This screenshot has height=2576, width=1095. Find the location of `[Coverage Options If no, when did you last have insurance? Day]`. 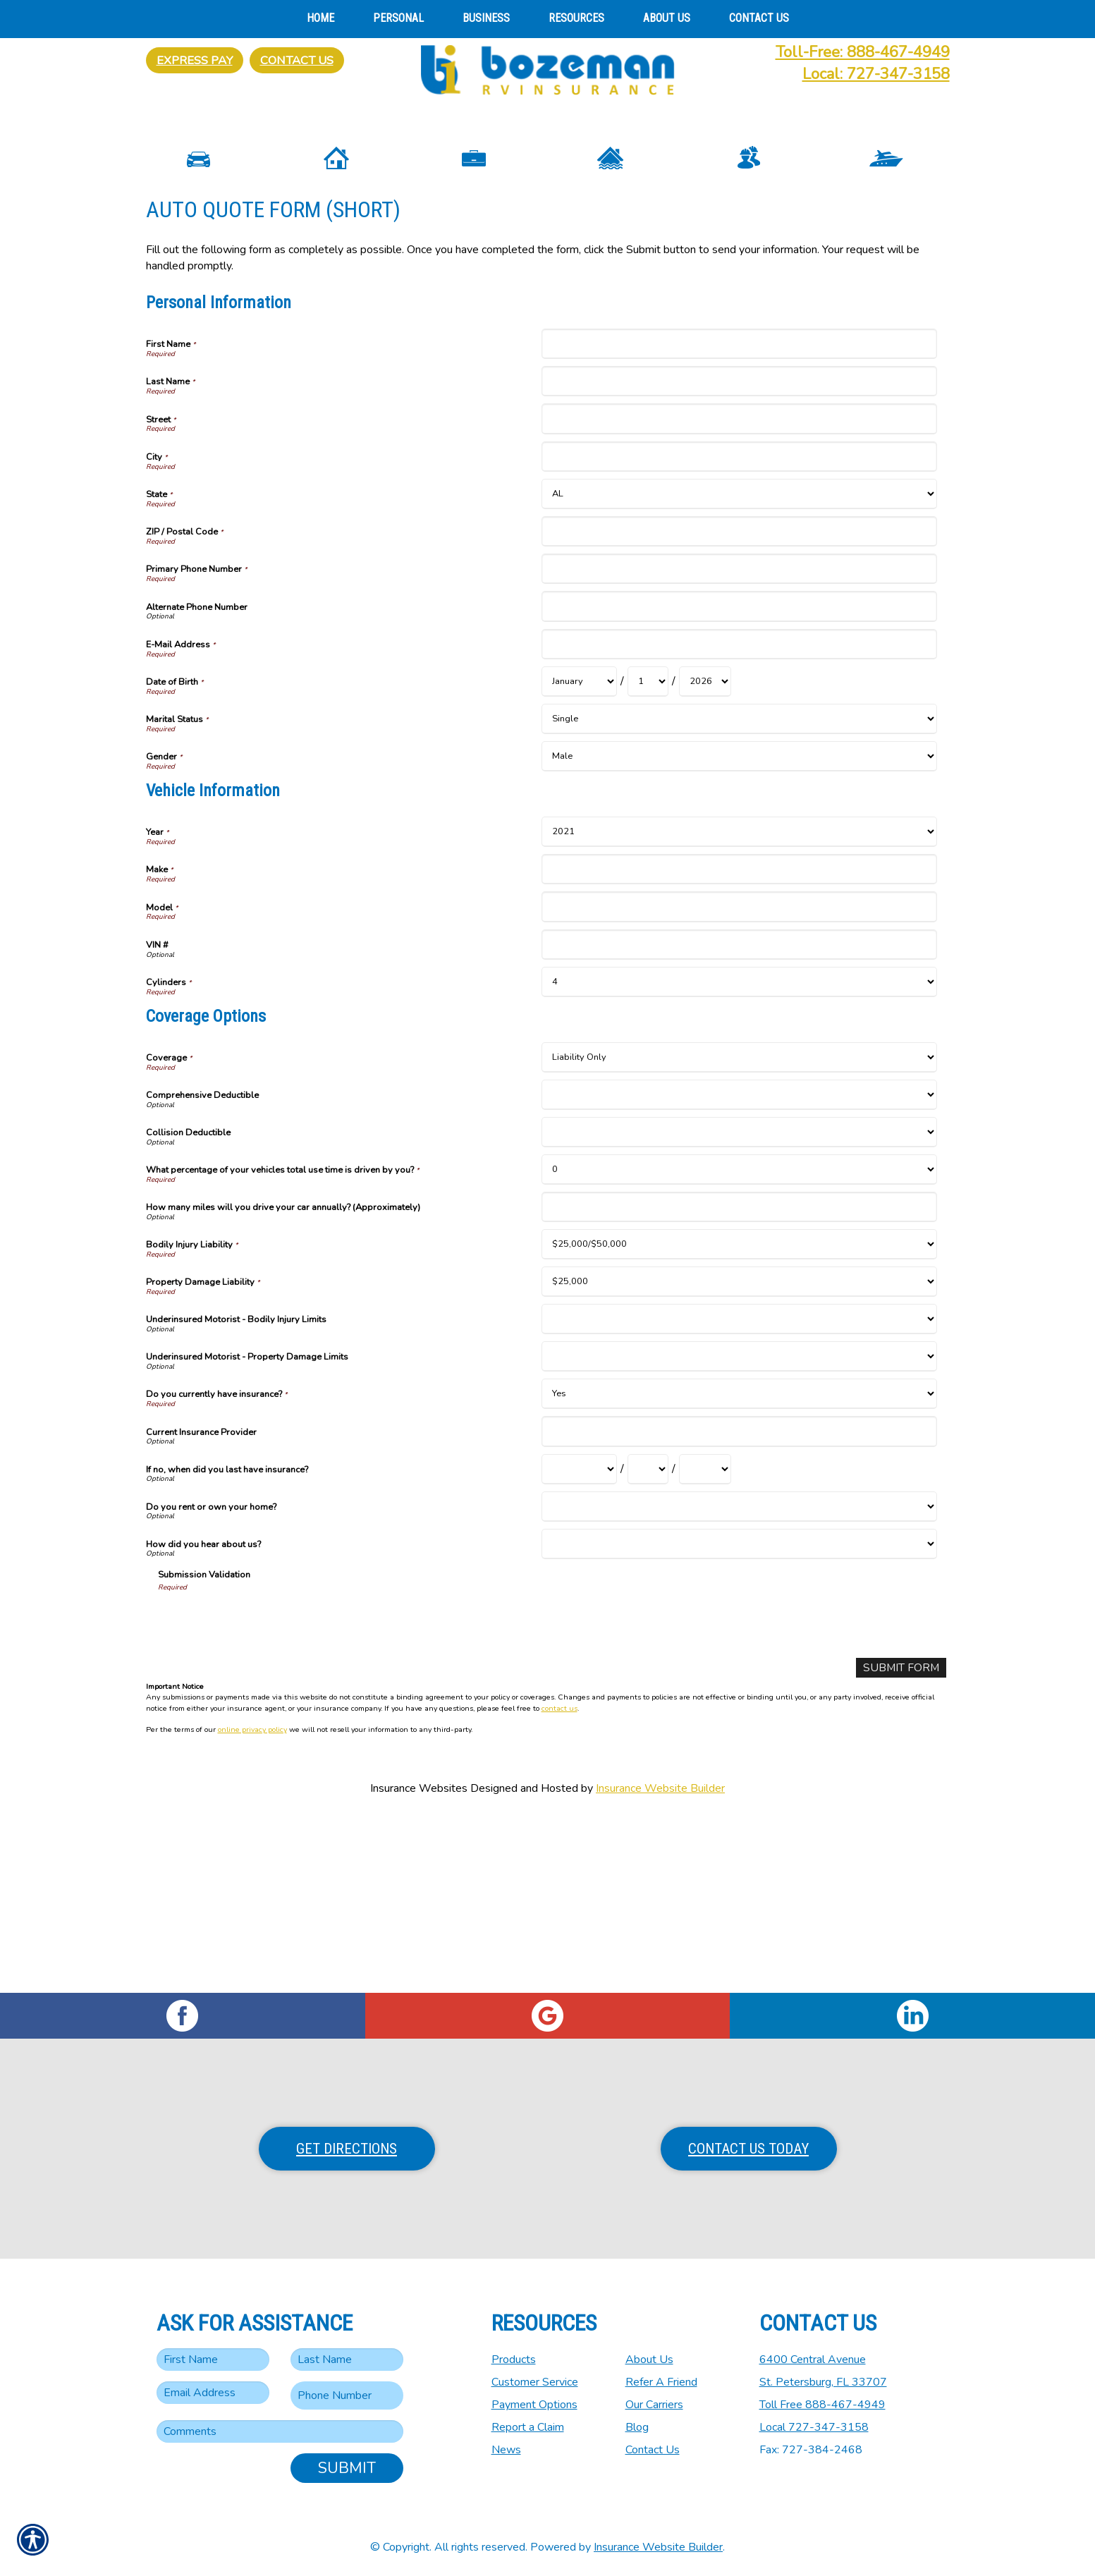

[Coverage Options If no, when did you last have insurance? Day] is located at coordinates (648, 1643).